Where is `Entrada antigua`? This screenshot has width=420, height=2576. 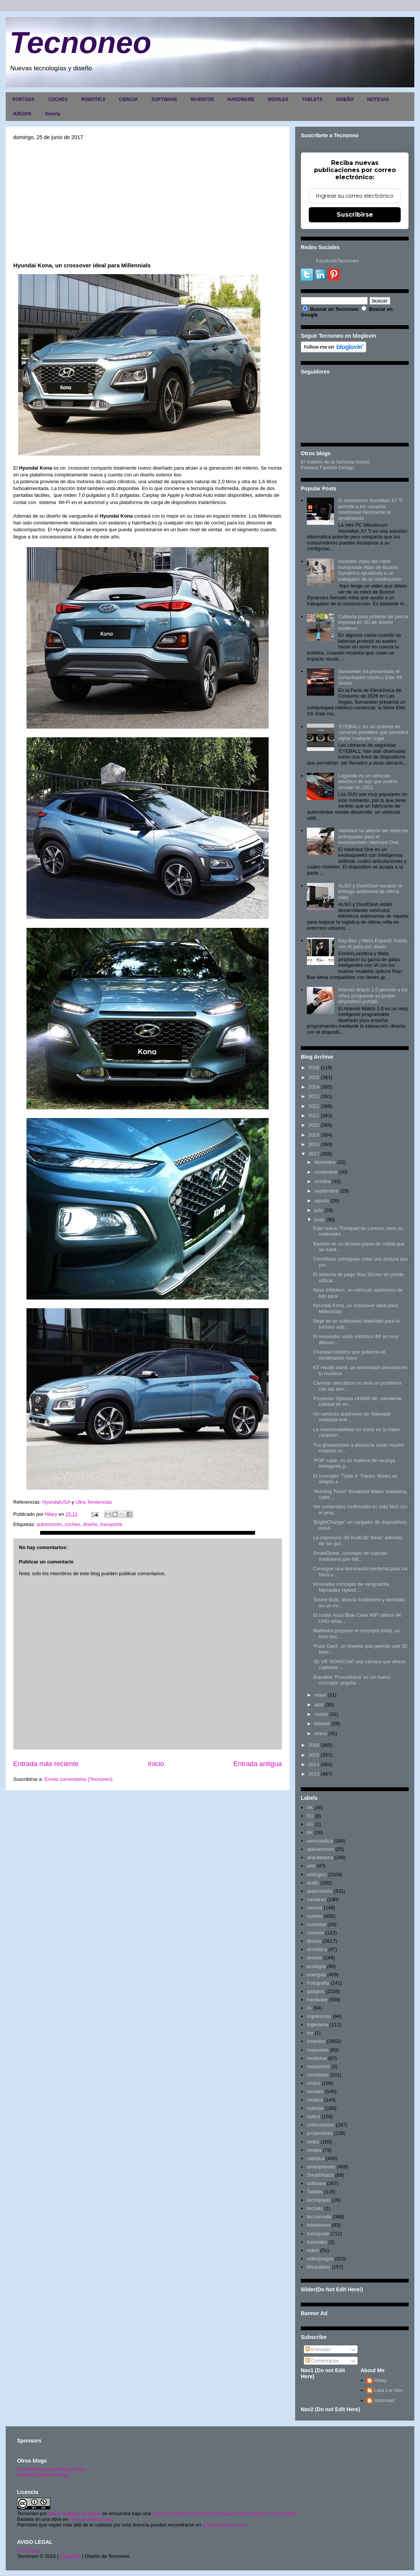
Entrada antigua is located at coordinates (257, 1764).